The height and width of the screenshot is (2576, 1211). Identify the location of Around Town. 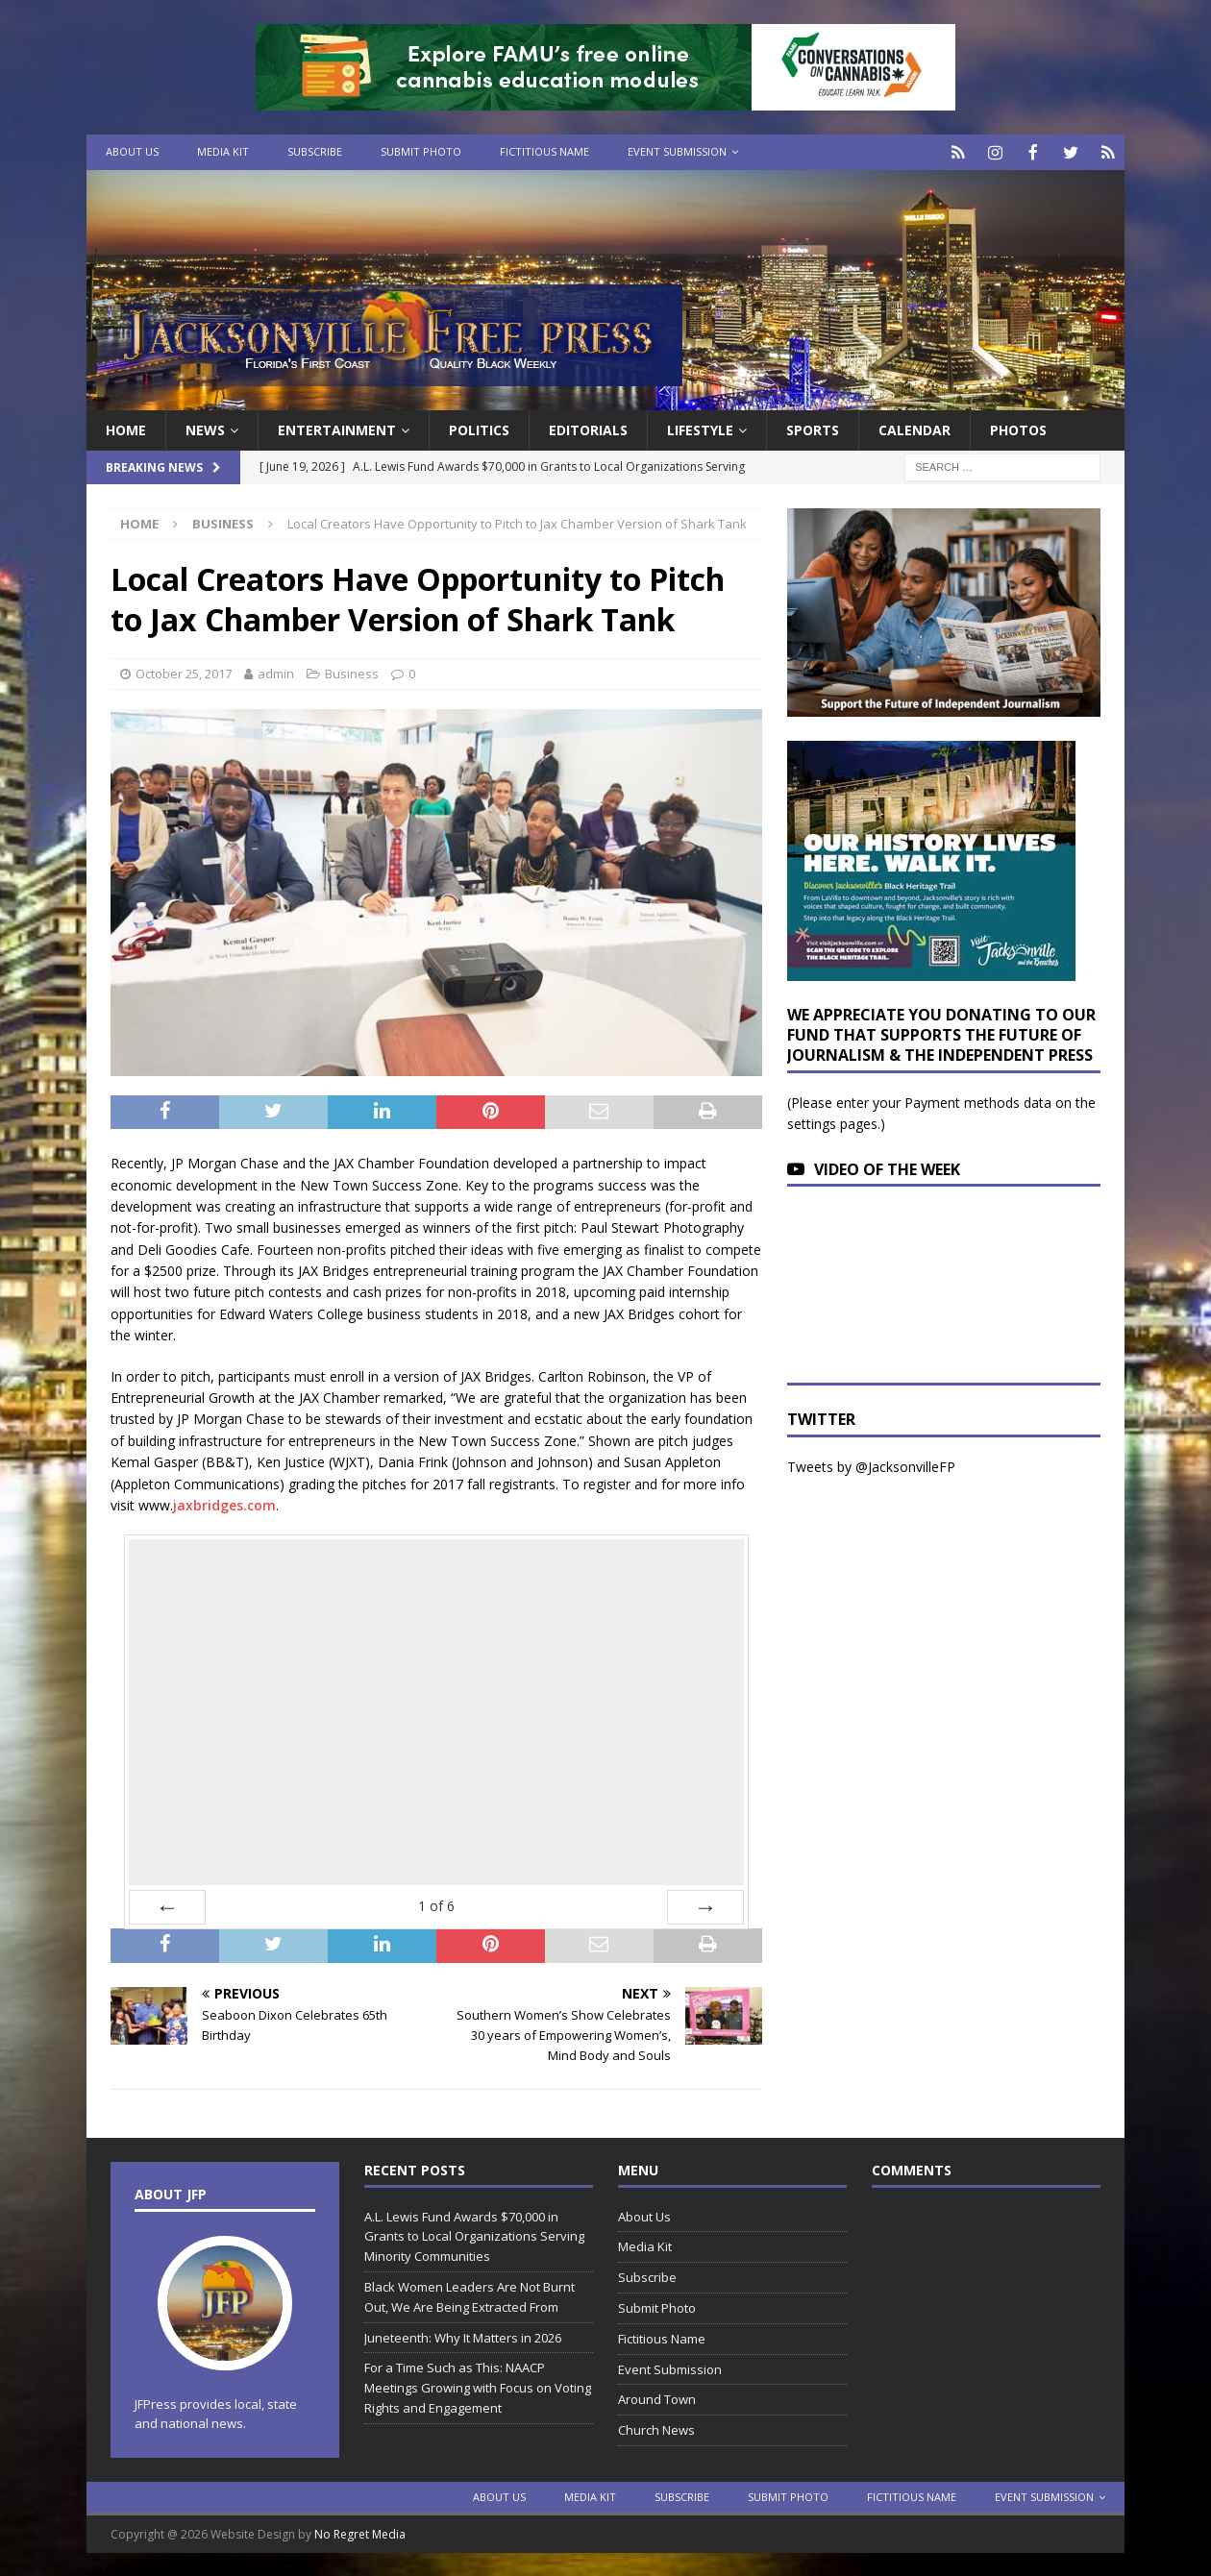
(657, 2398).